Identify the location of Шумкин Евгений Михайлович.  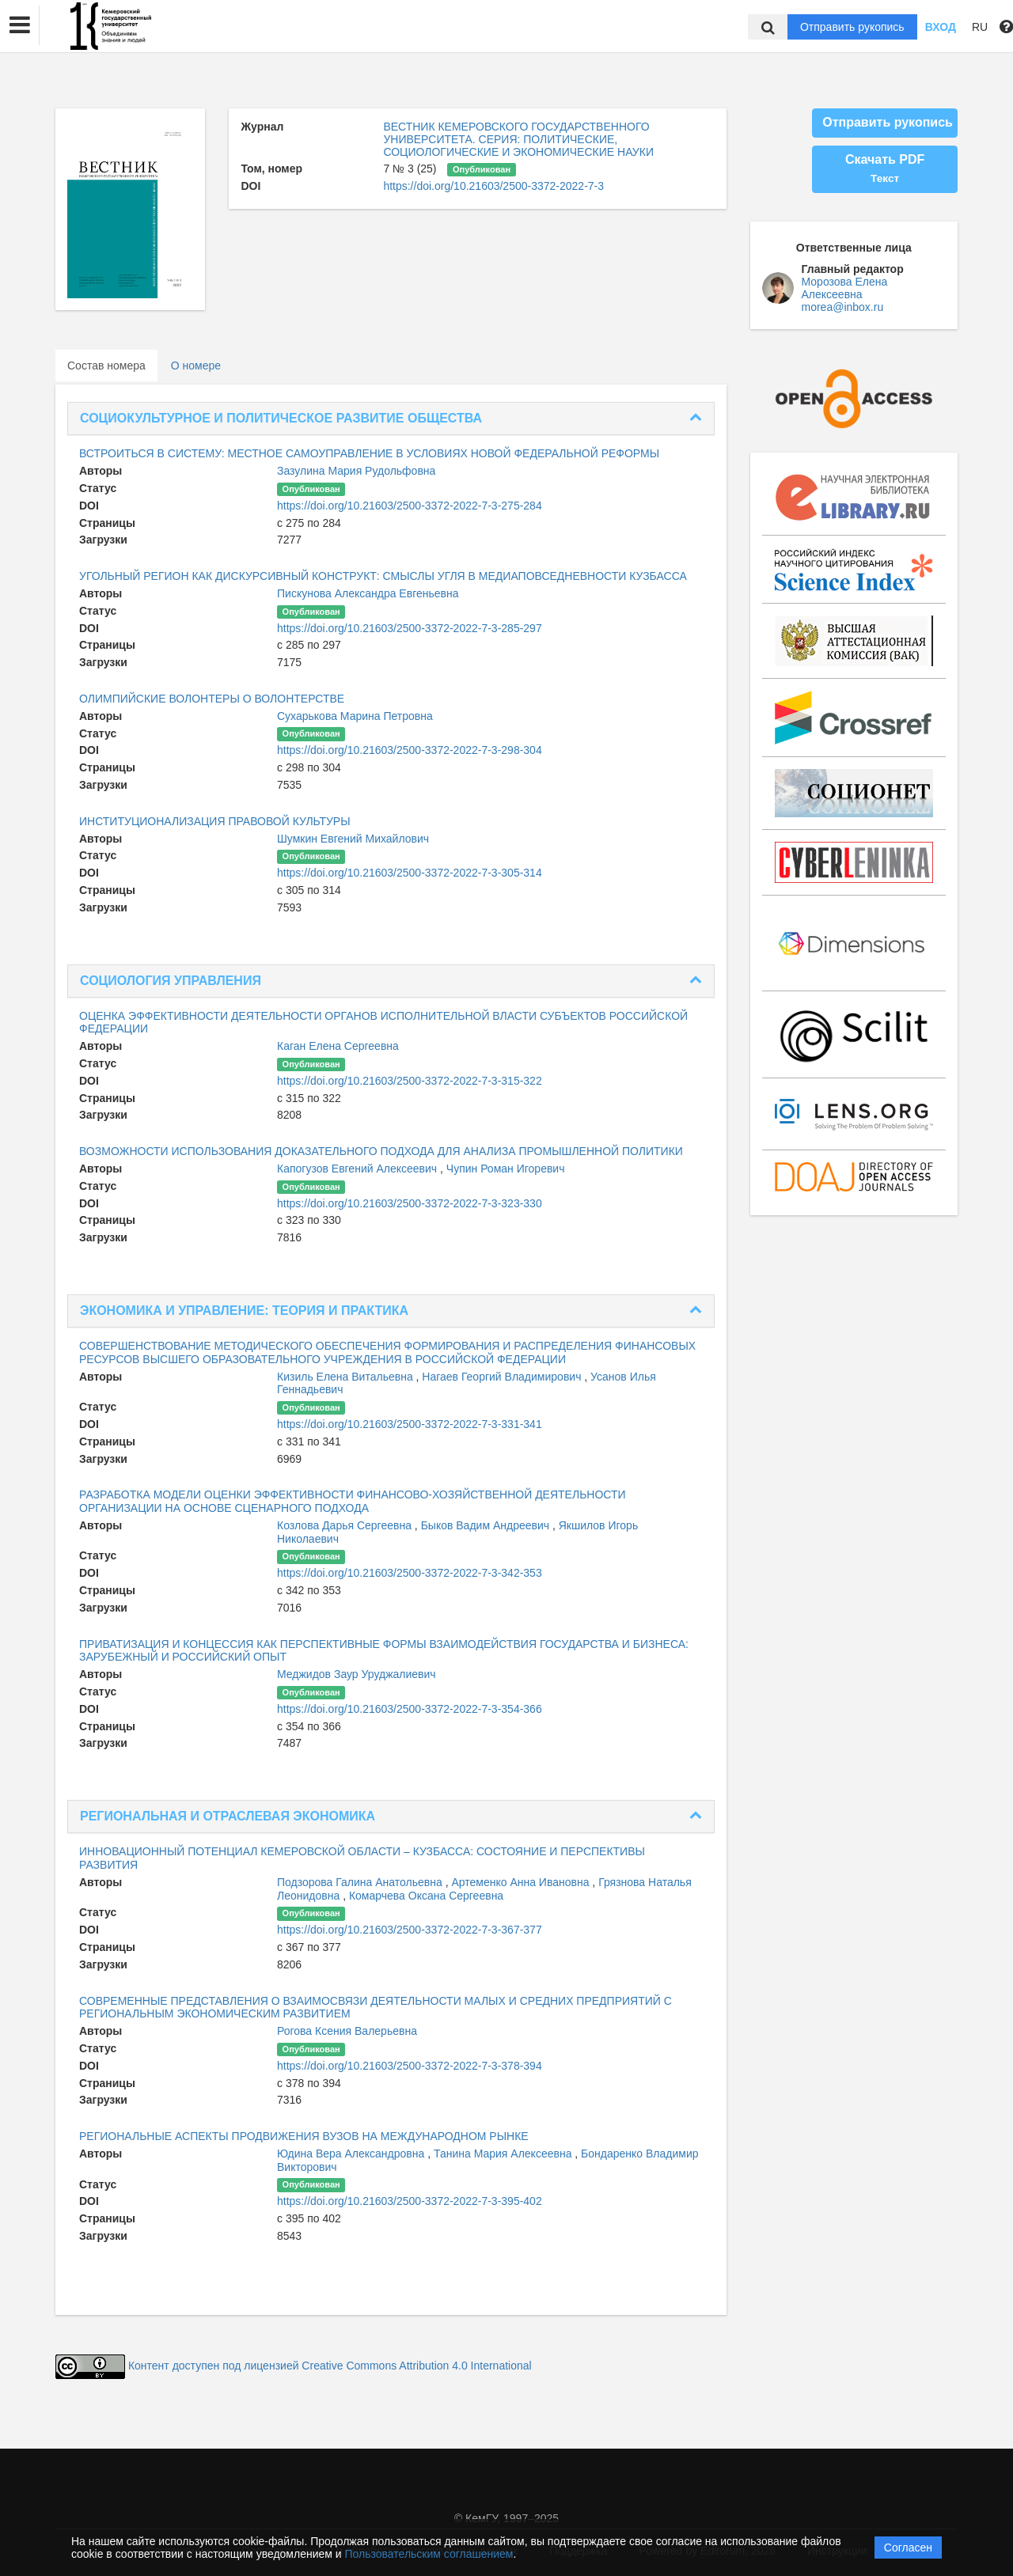
(353, 838).